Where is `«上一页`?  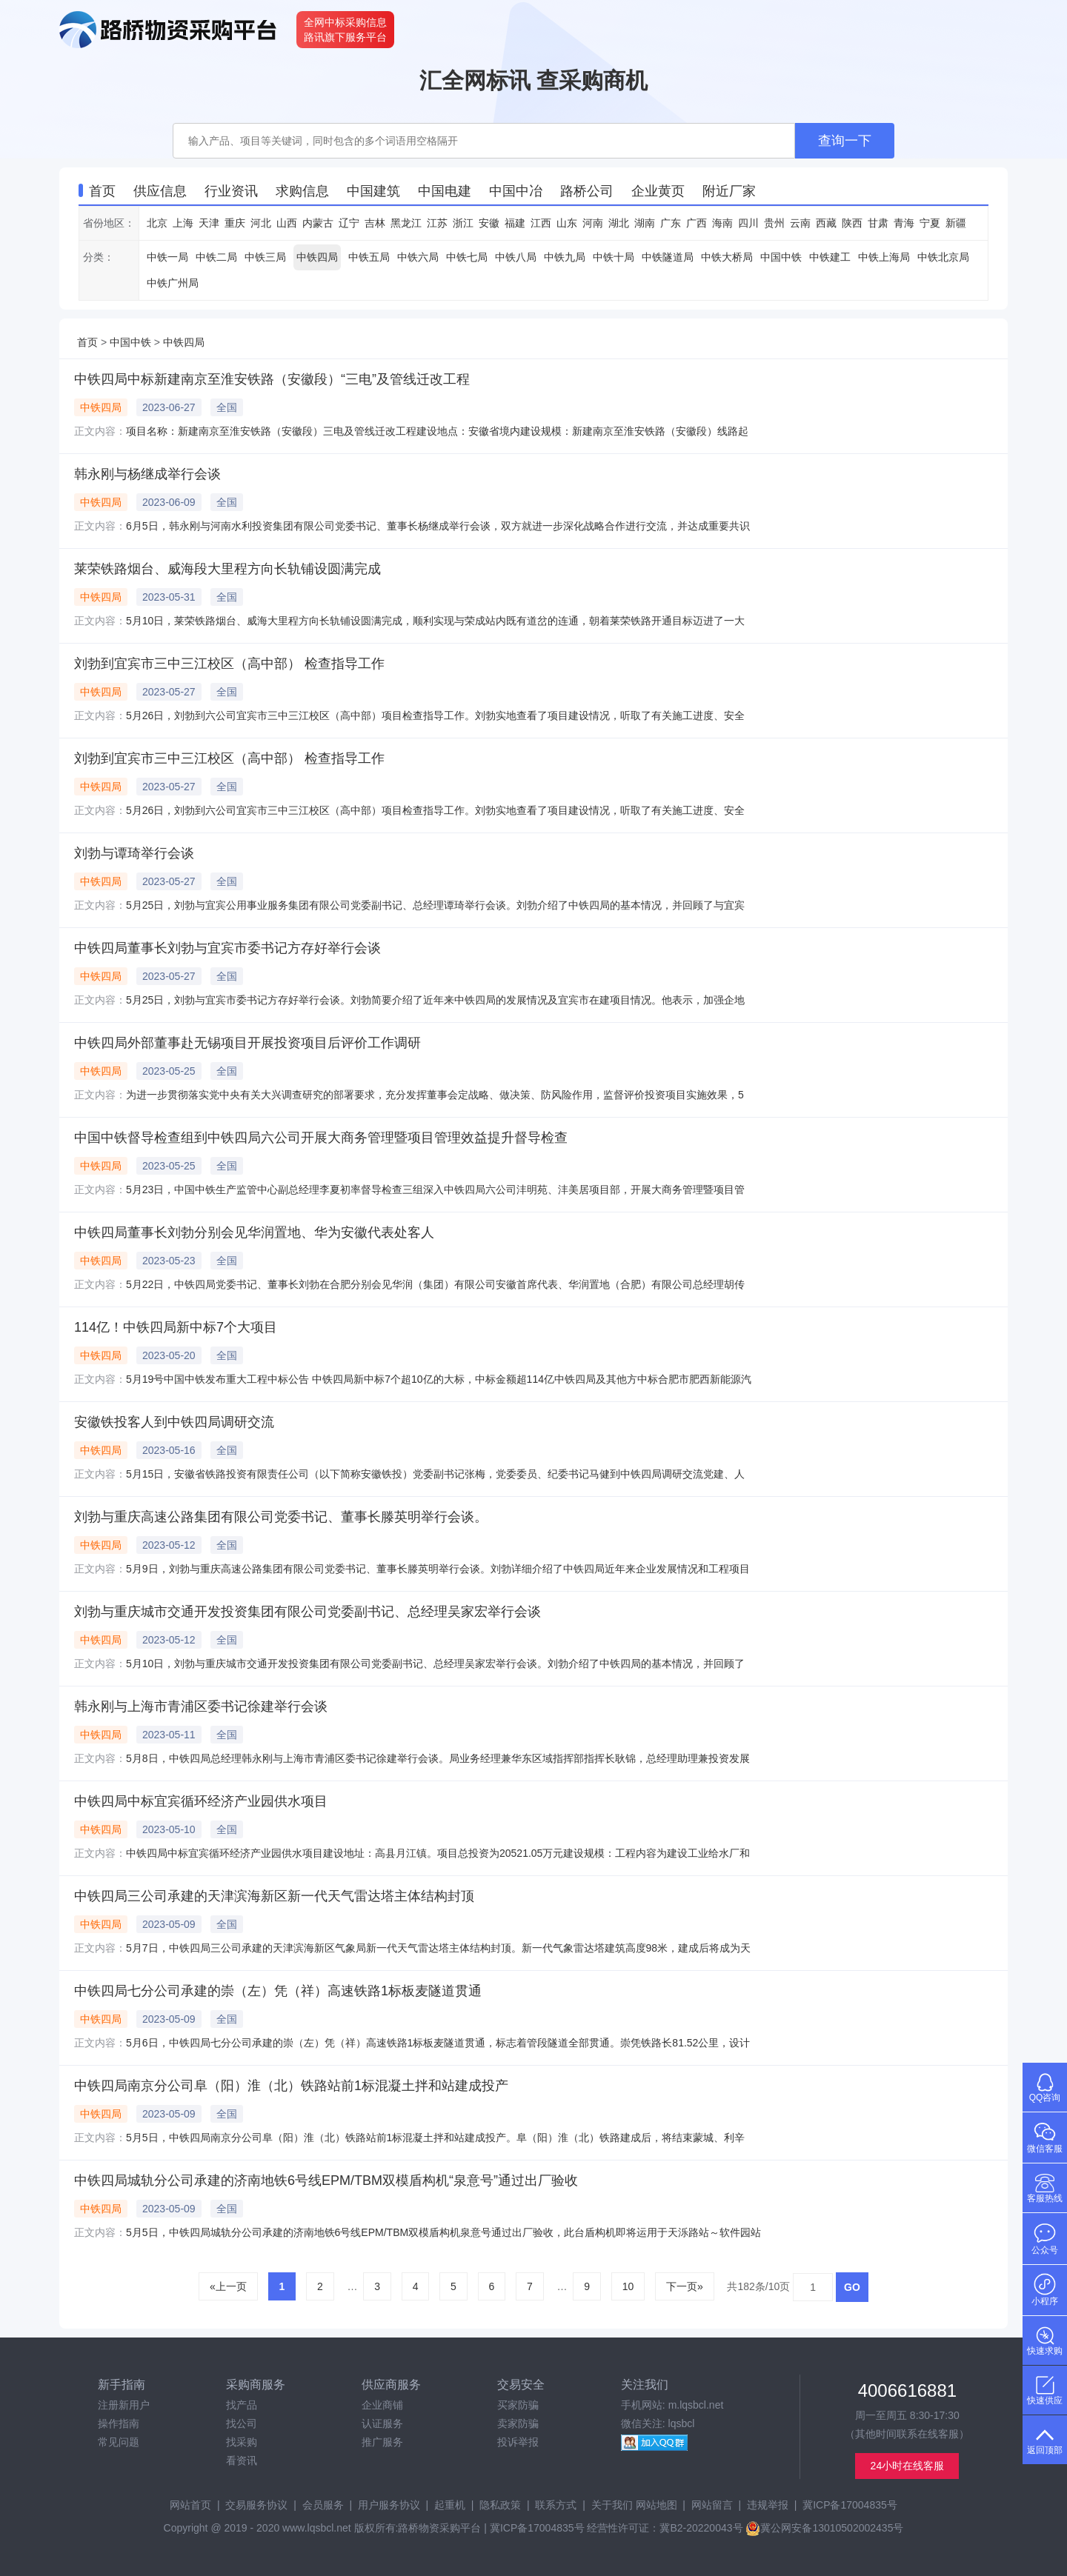
«上一页 is located at coordinates (228, 2286).